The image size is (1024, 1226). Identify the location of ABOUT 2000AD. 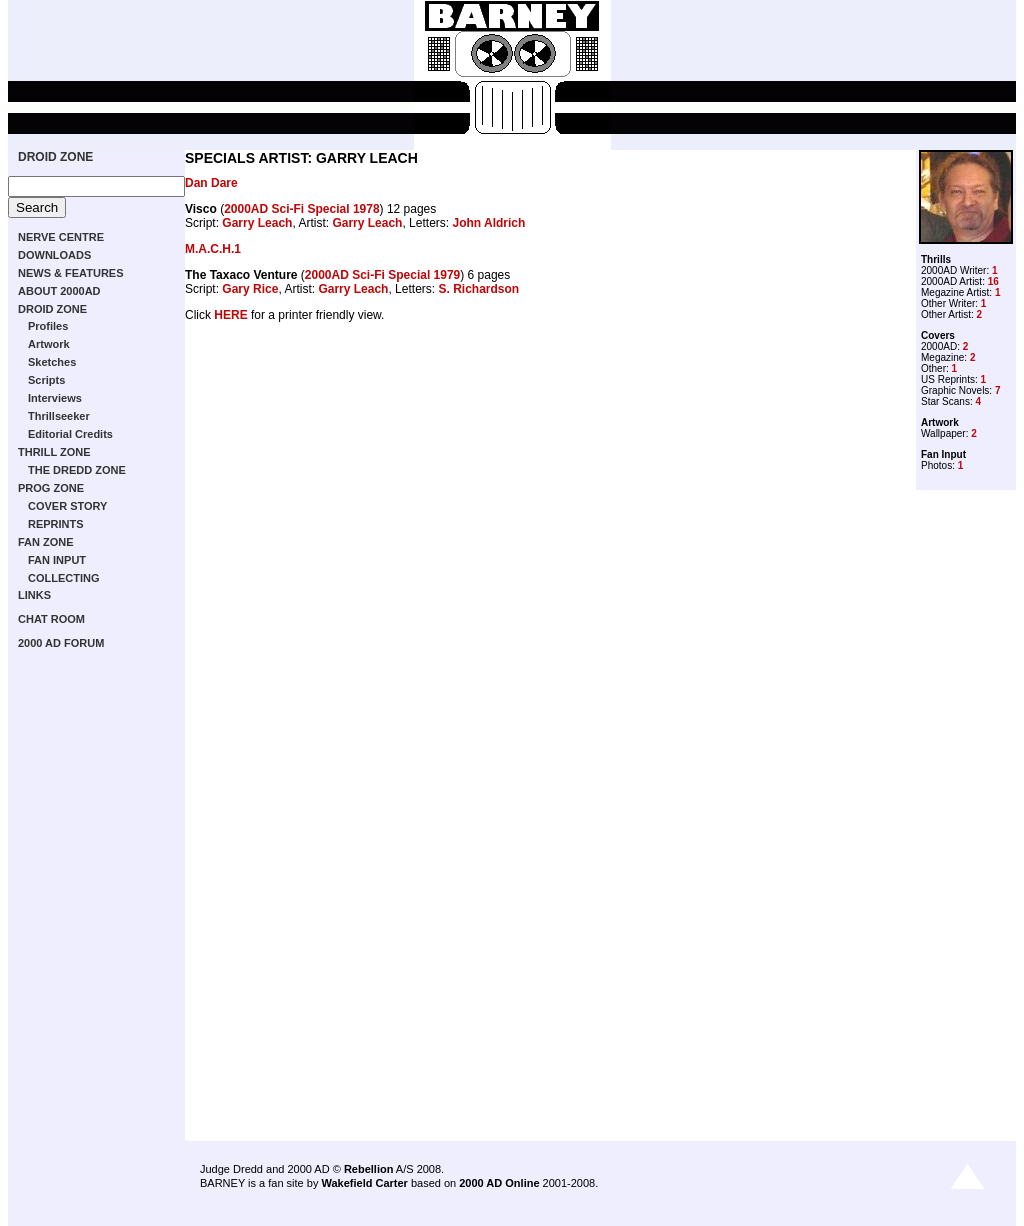
(59, 291).